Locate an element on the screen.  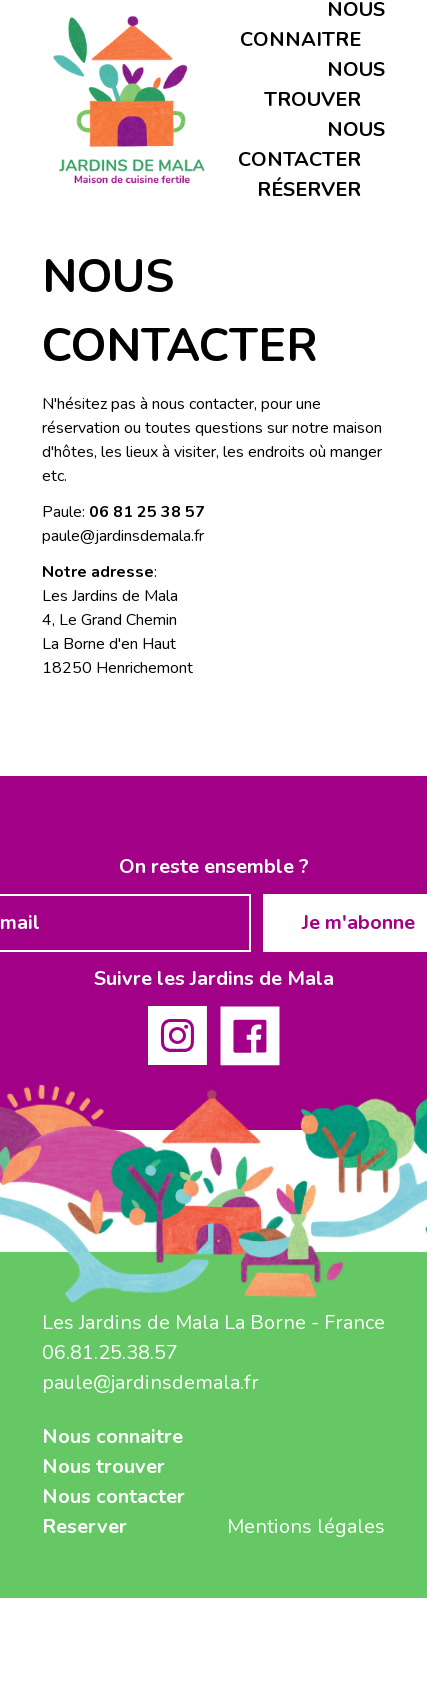
Nous trouver is located at coordinates (103, 1466).